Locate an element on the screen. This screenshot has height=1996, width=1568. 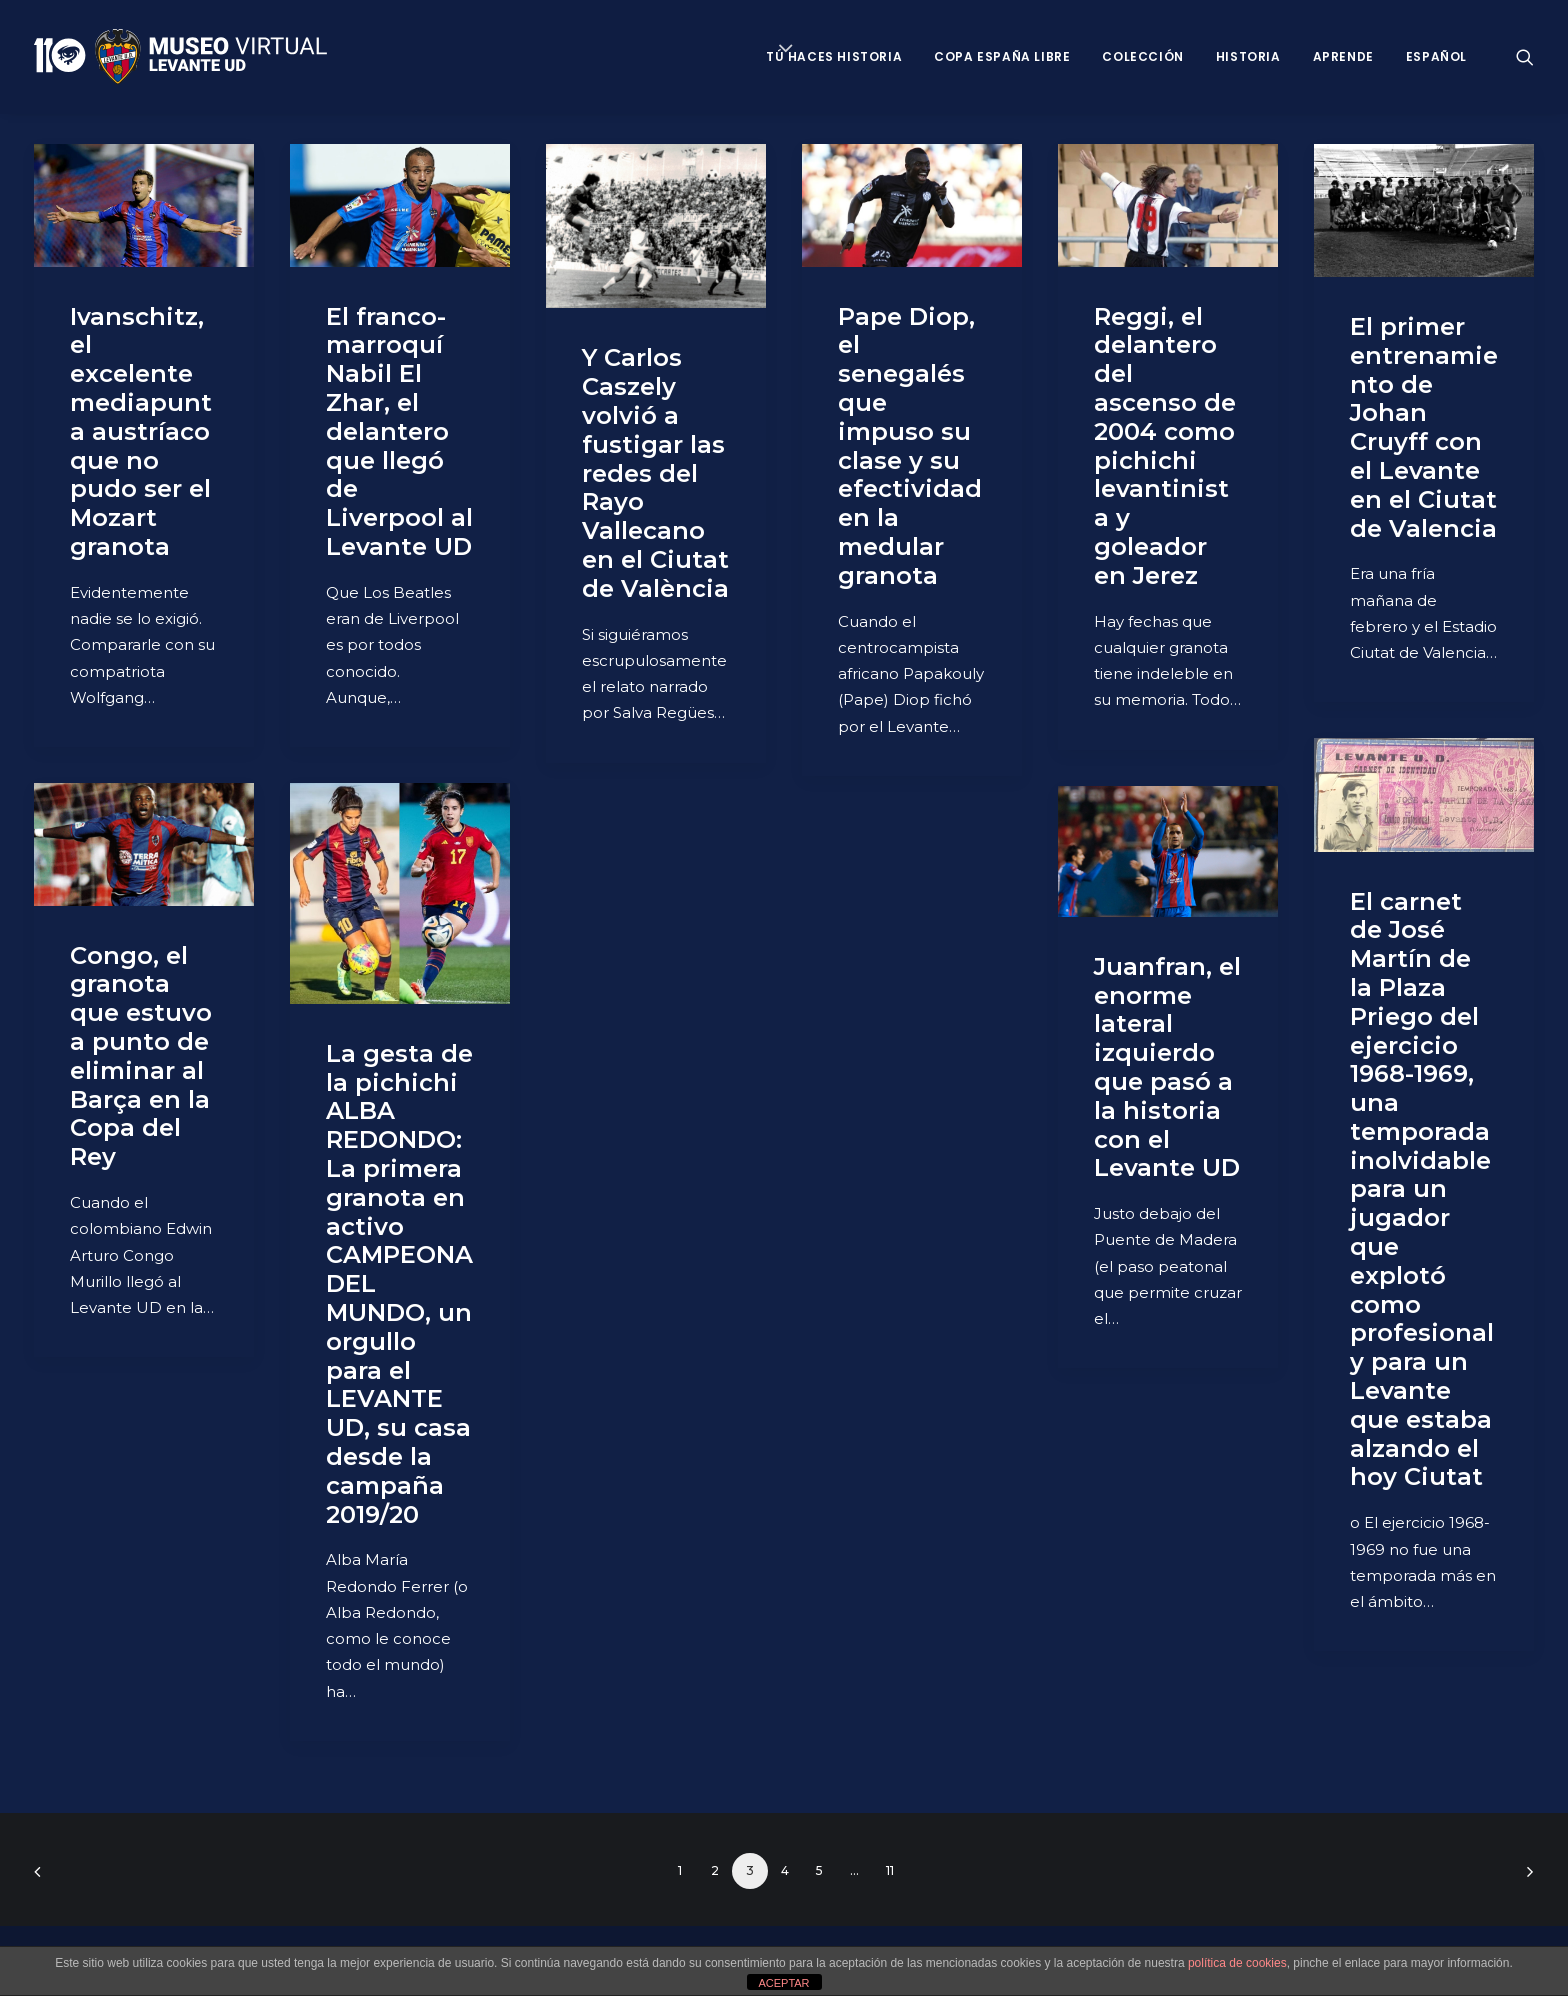
Colección is located at coordinates (1142, 56).